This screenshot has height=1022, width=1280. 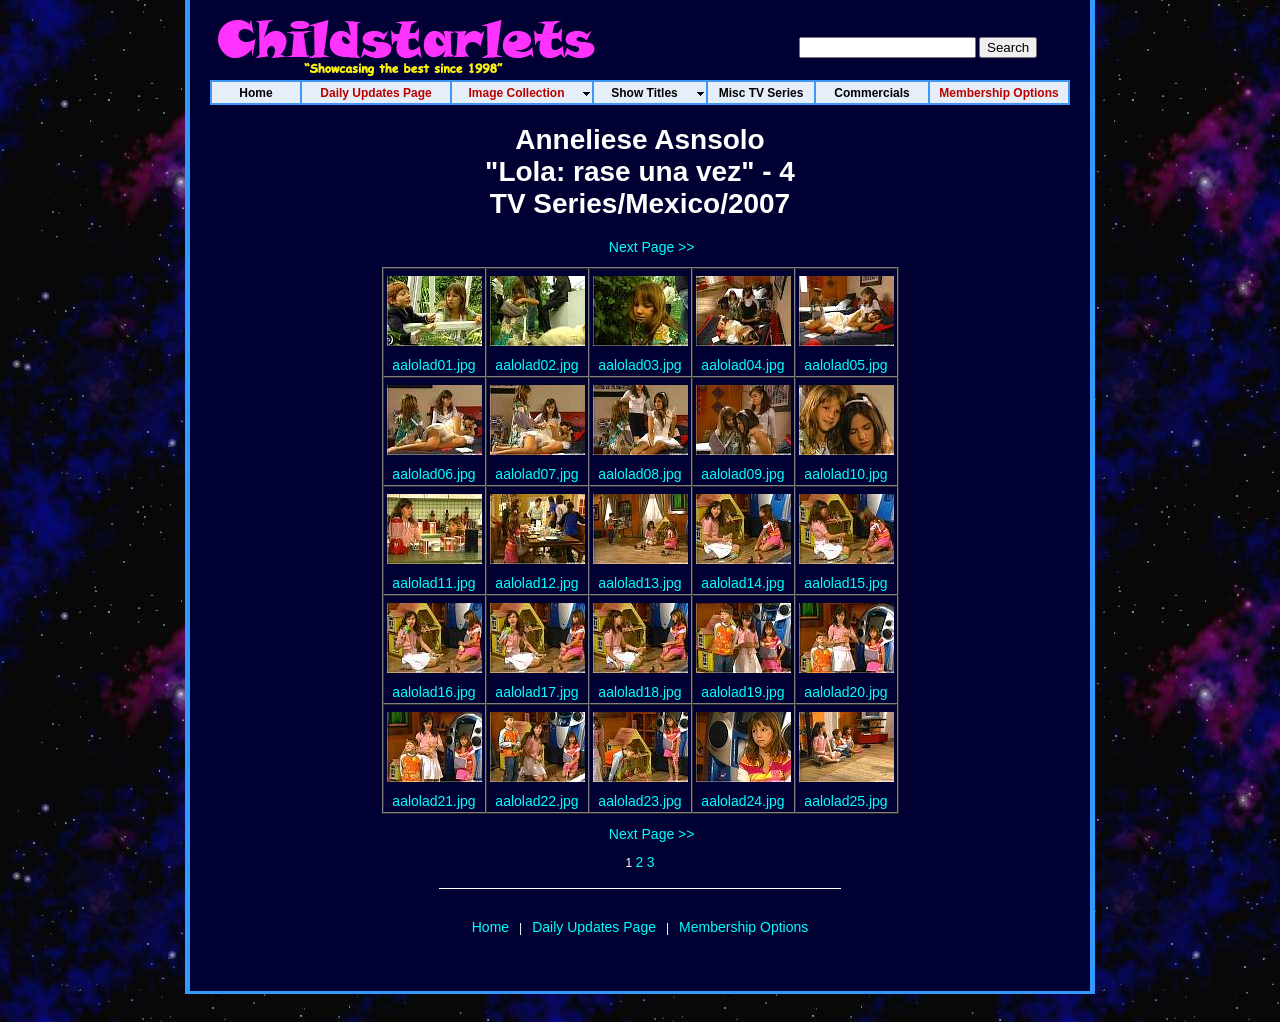 What do you see at coordinates (845, 801) in the screenshot?
I see `aalolad25.jpg` at bounding box center [845, 801].